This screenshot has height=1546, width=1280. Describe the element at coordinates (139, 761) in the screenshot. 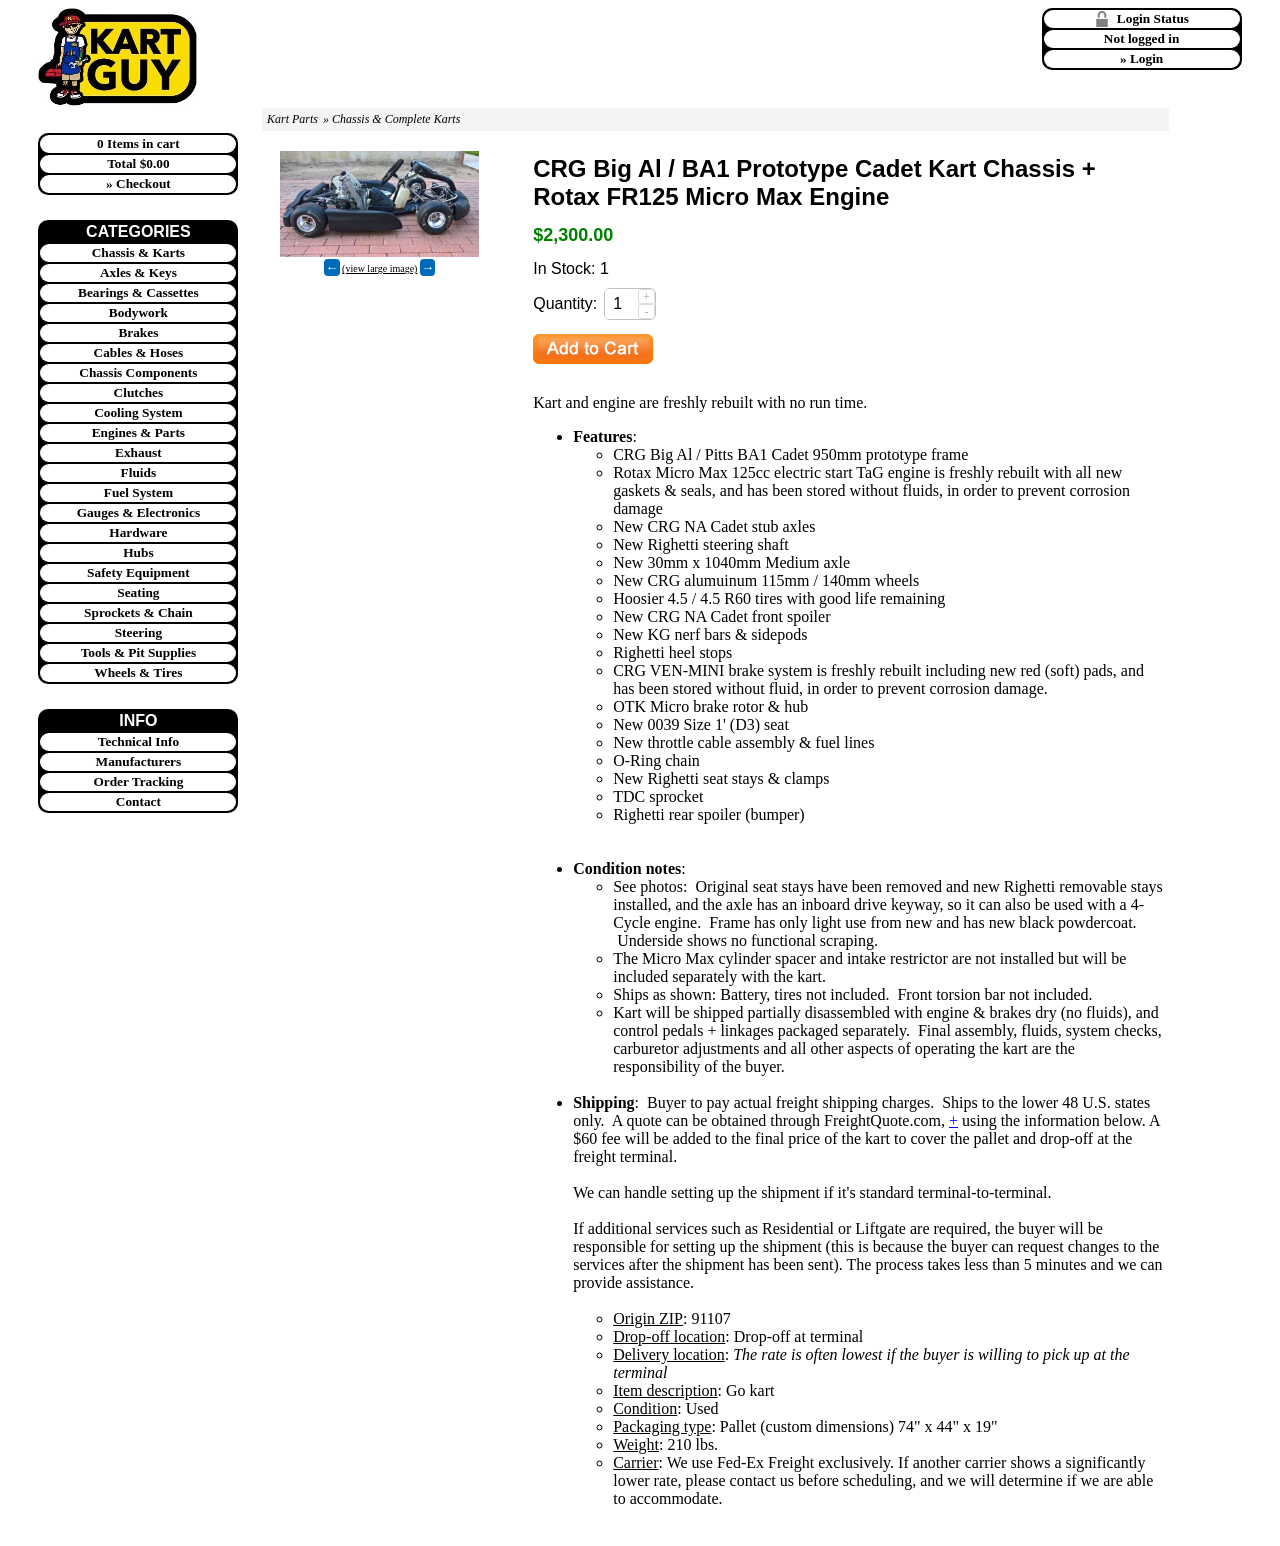

I see `Manufacturers` at that location.